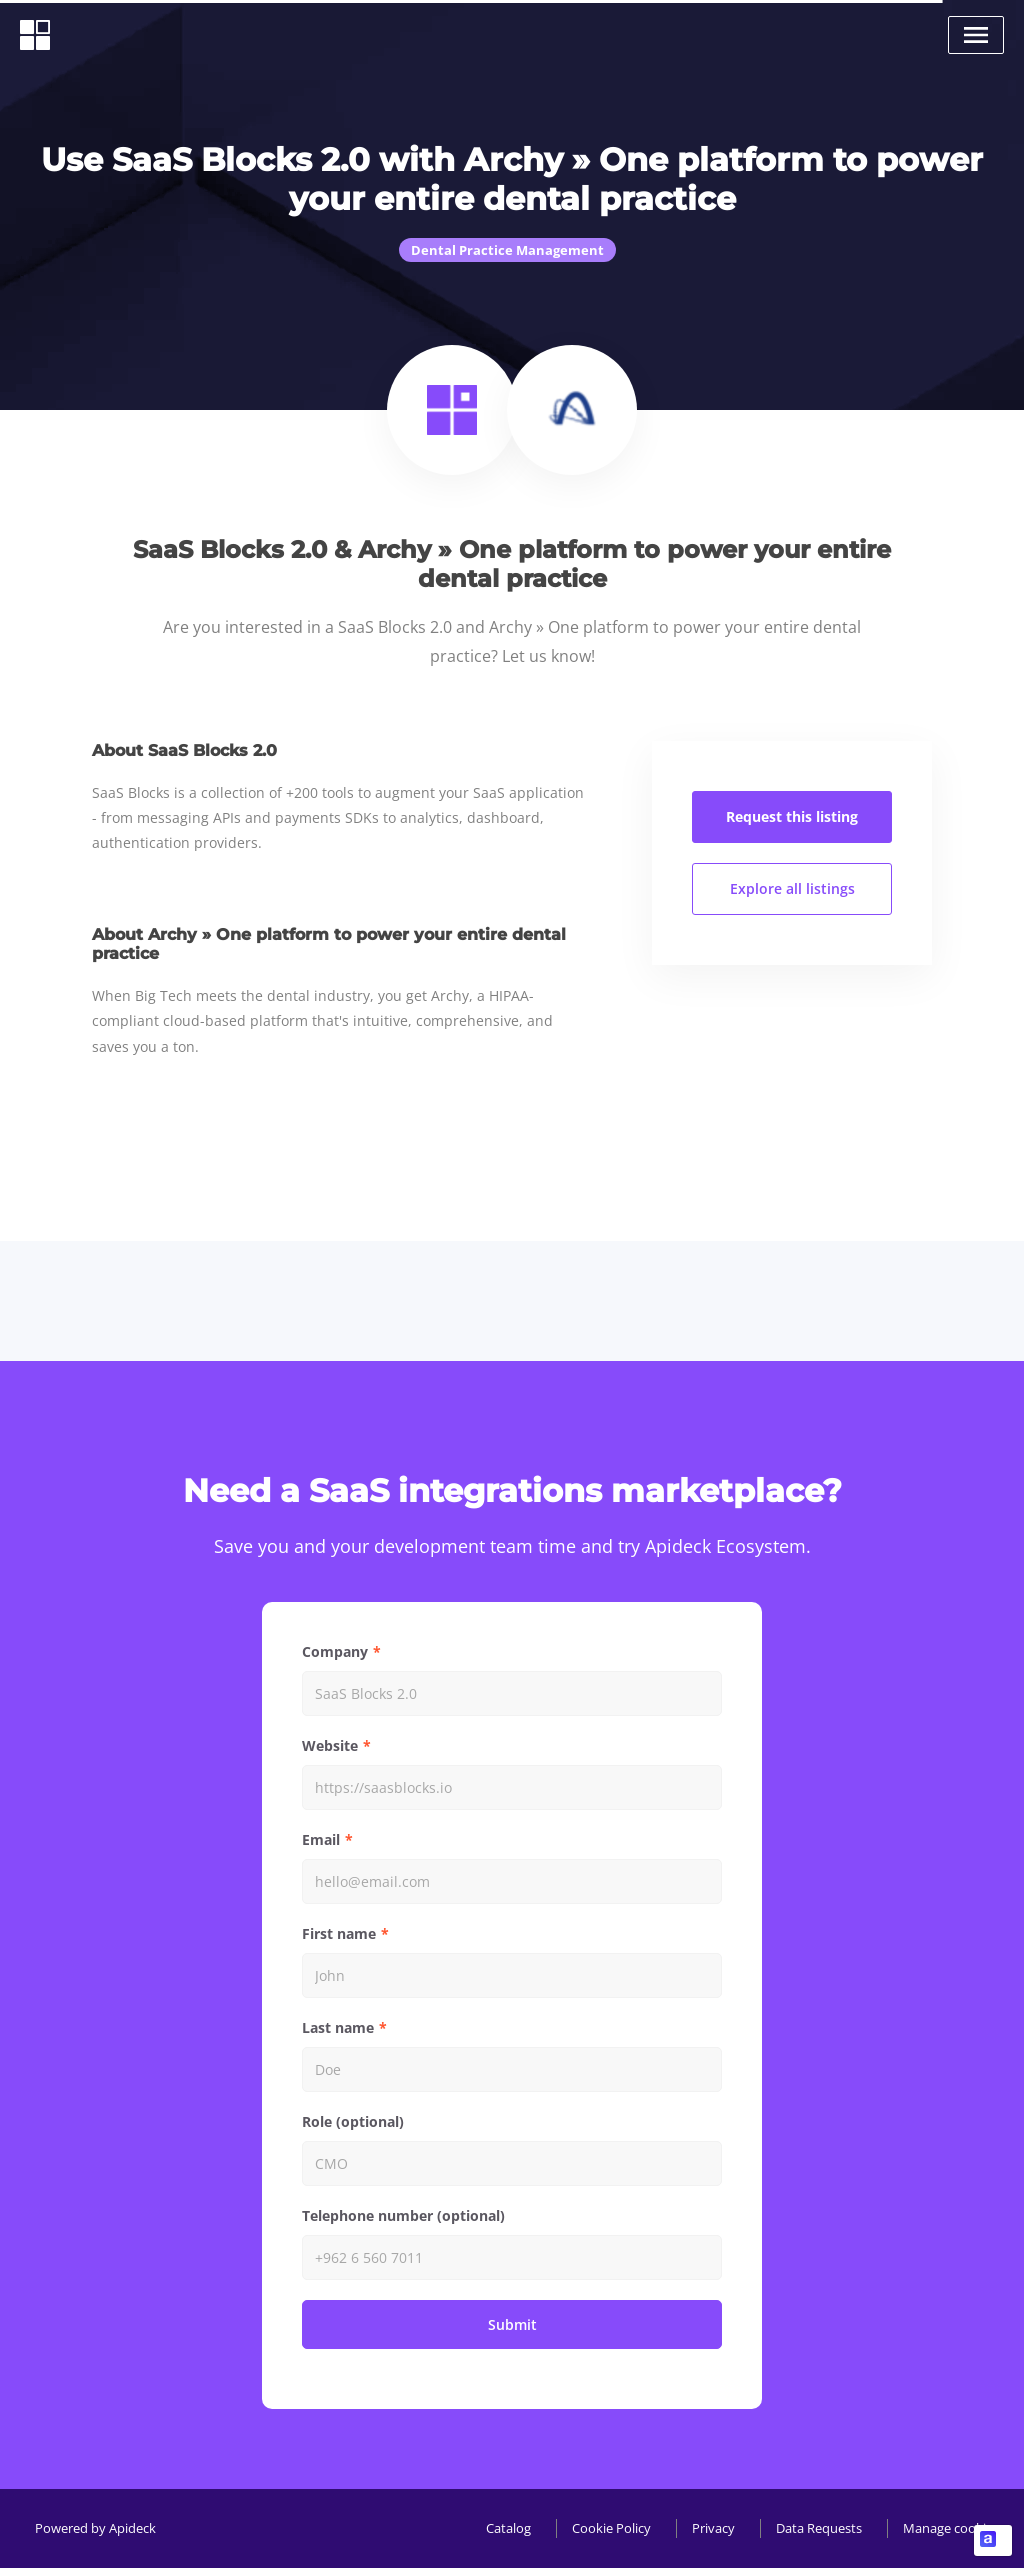 This screenshot has height=2568, width=1024. Describe the element at coordinates (792, 888) in the screenshot. I see `Explore all listings` at that location.